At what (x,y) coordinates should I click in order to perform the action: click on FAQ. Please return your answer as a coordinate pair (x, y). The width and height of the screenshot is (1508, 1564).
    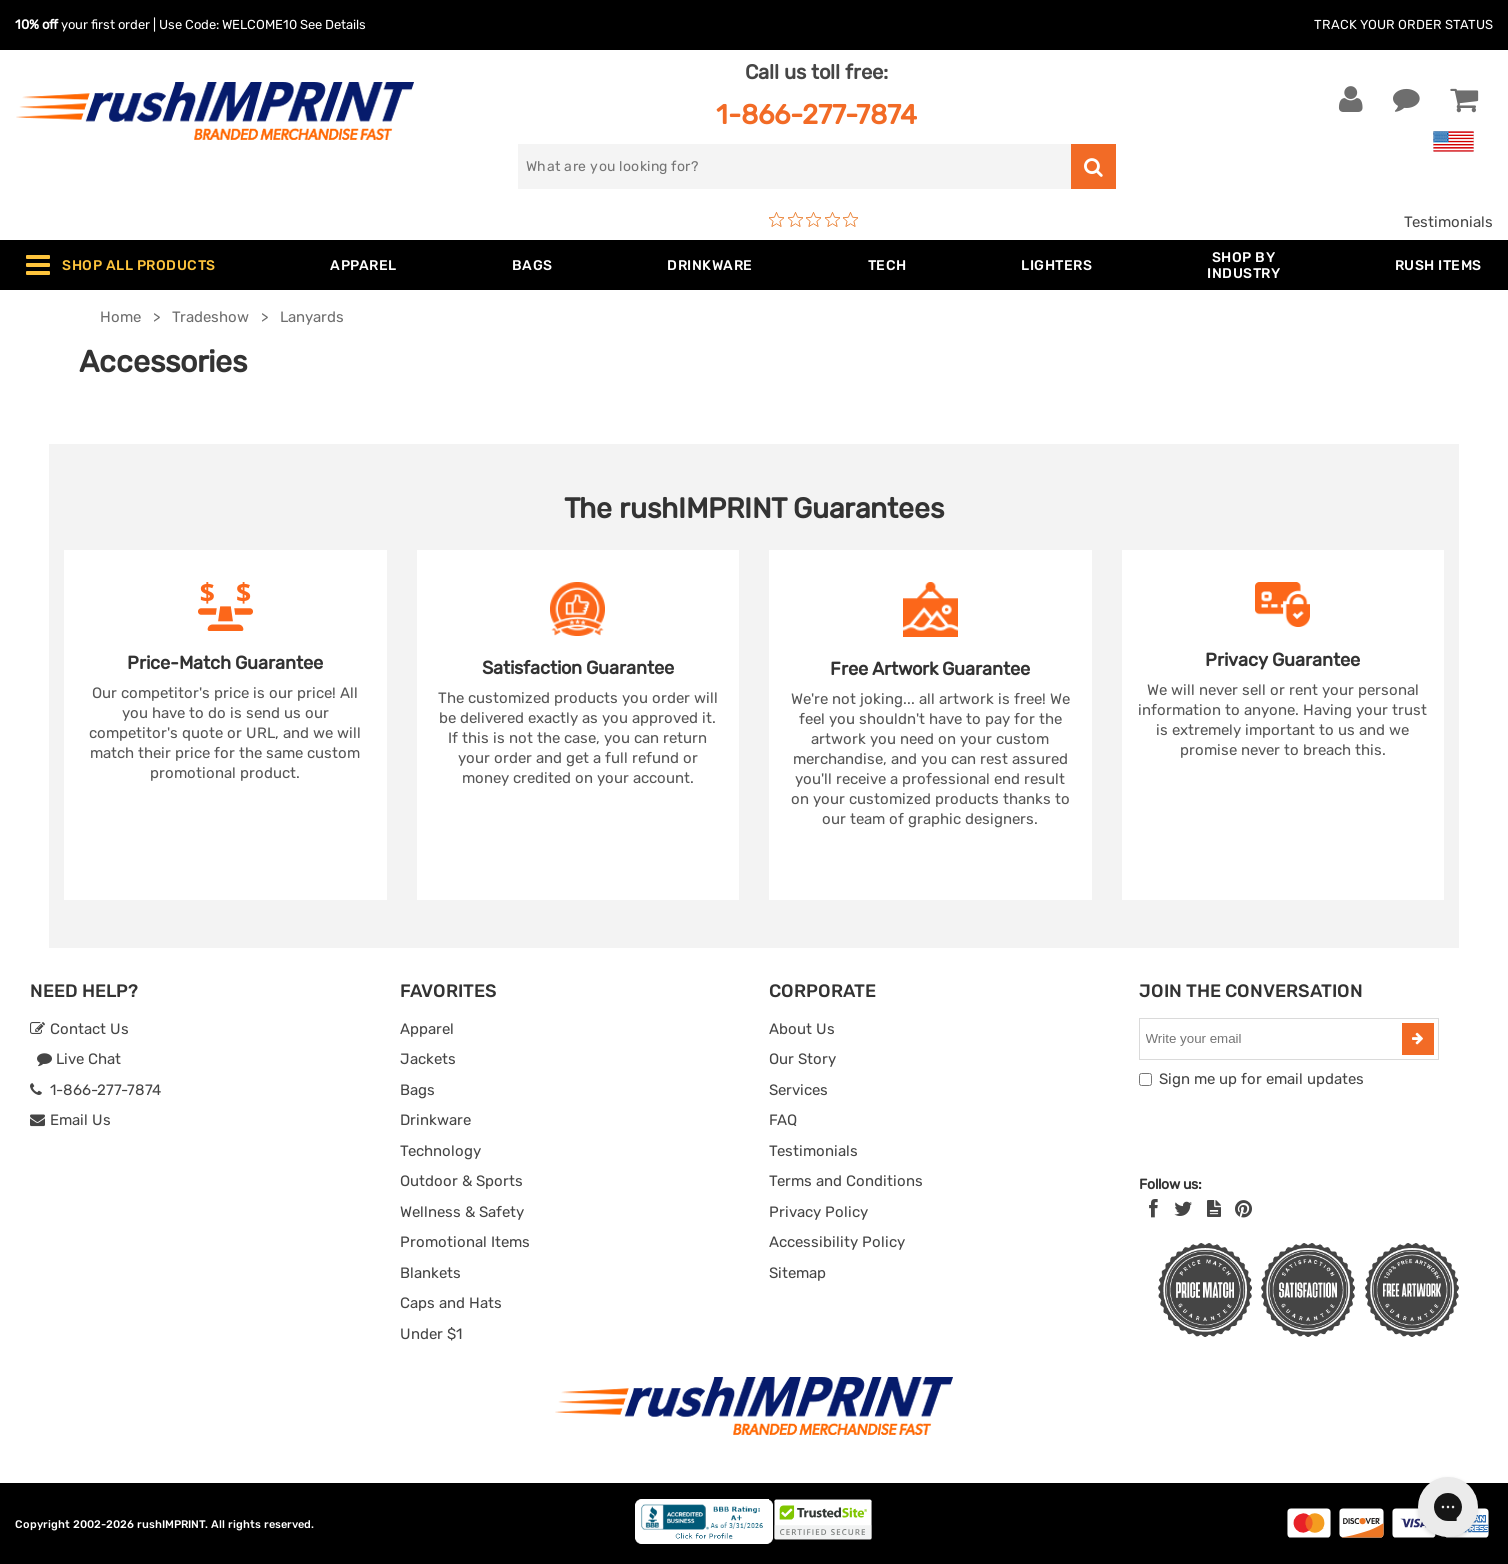
    Looking at the image, I should click on (783, 1120).